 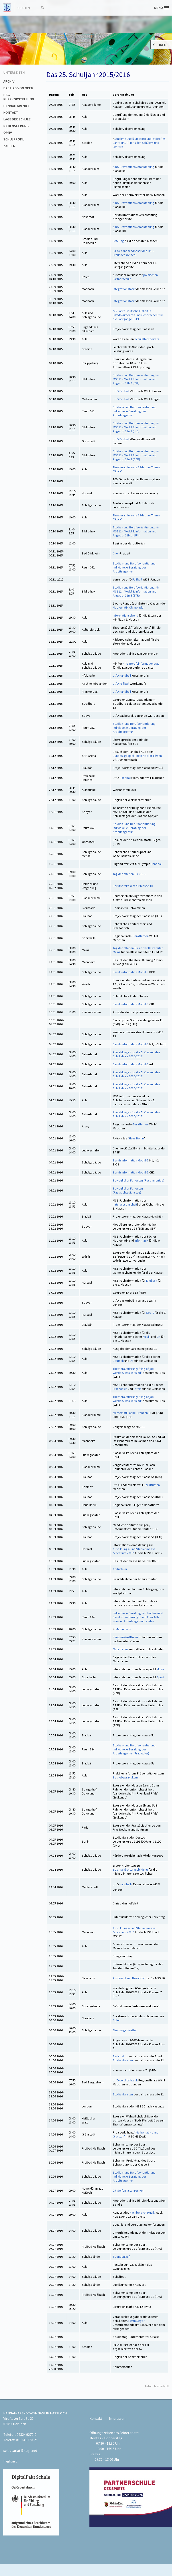 What do you see at coordinates (150, 1313) in the screenshot?
I see `Sport` at bounding box center [150, 1313].